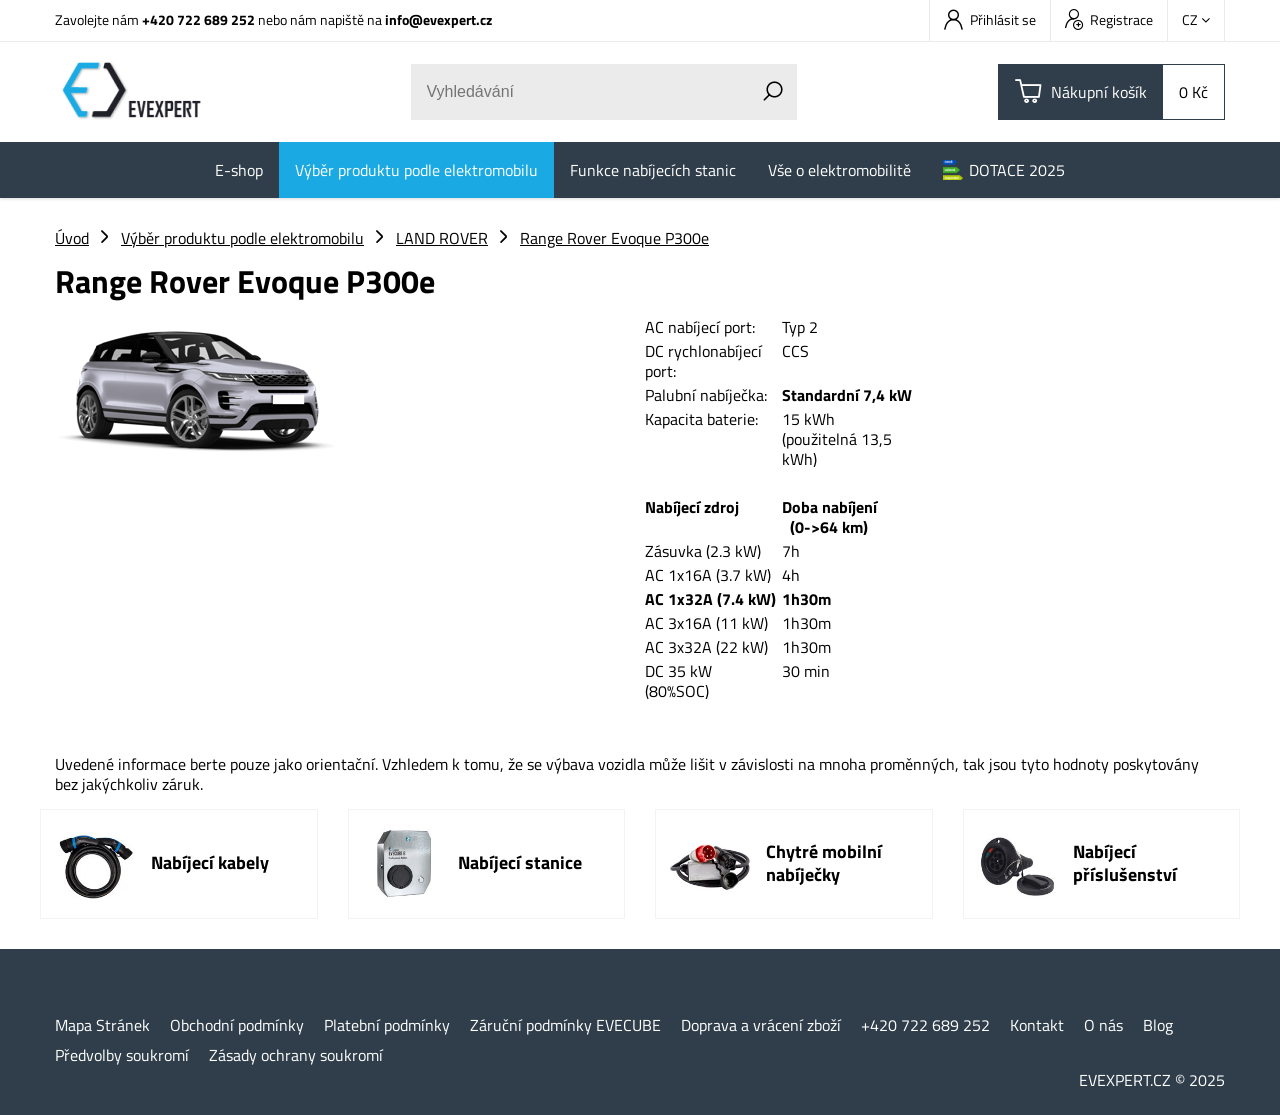 This screenshot has height=1115, width=1280. I want to click on Přihlásit se, so click(990, 19).